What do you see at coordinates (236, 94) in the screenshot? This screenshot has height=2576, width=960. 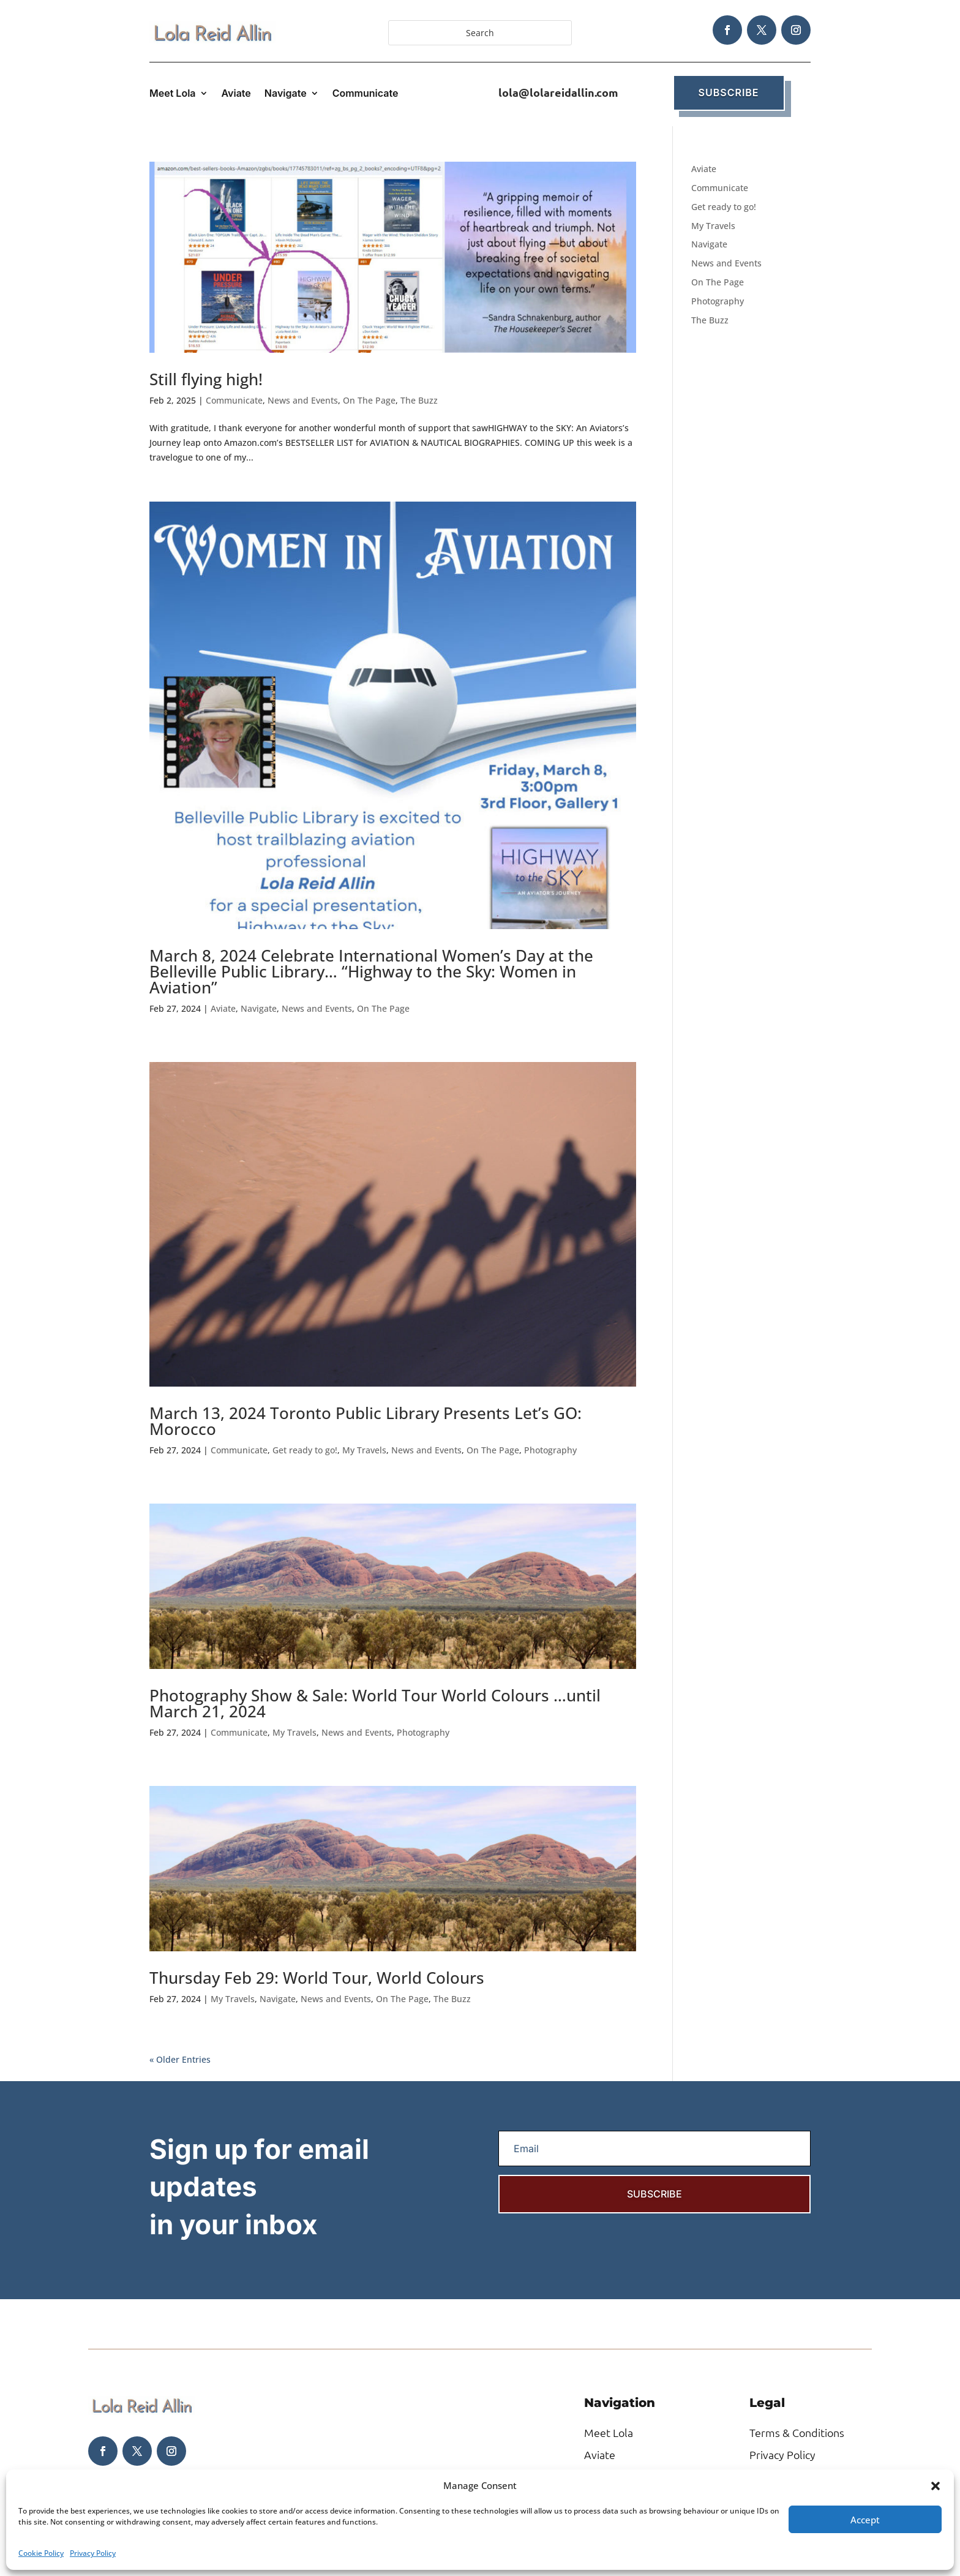 I see `Aviate` at bounding box center [236, 94].